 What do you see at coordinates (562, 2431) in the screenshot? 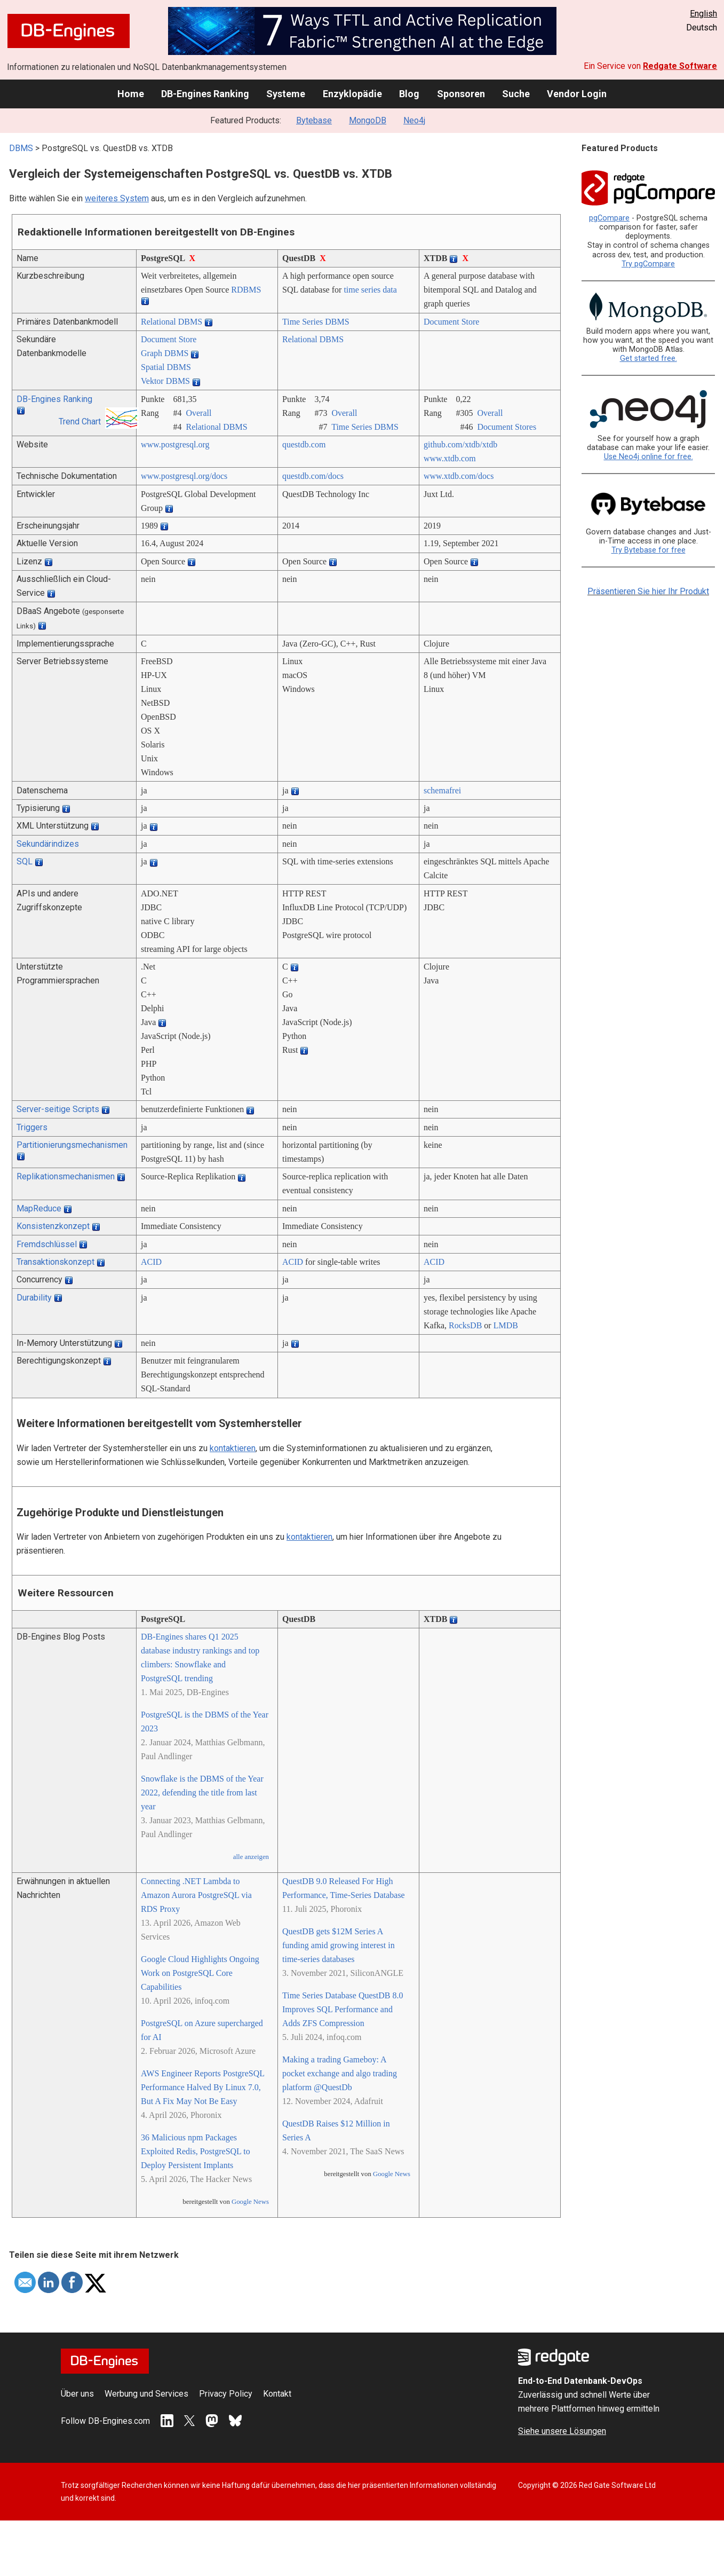
I see `Siehe unsere Lösungen` at bounding box center [562, 2431].